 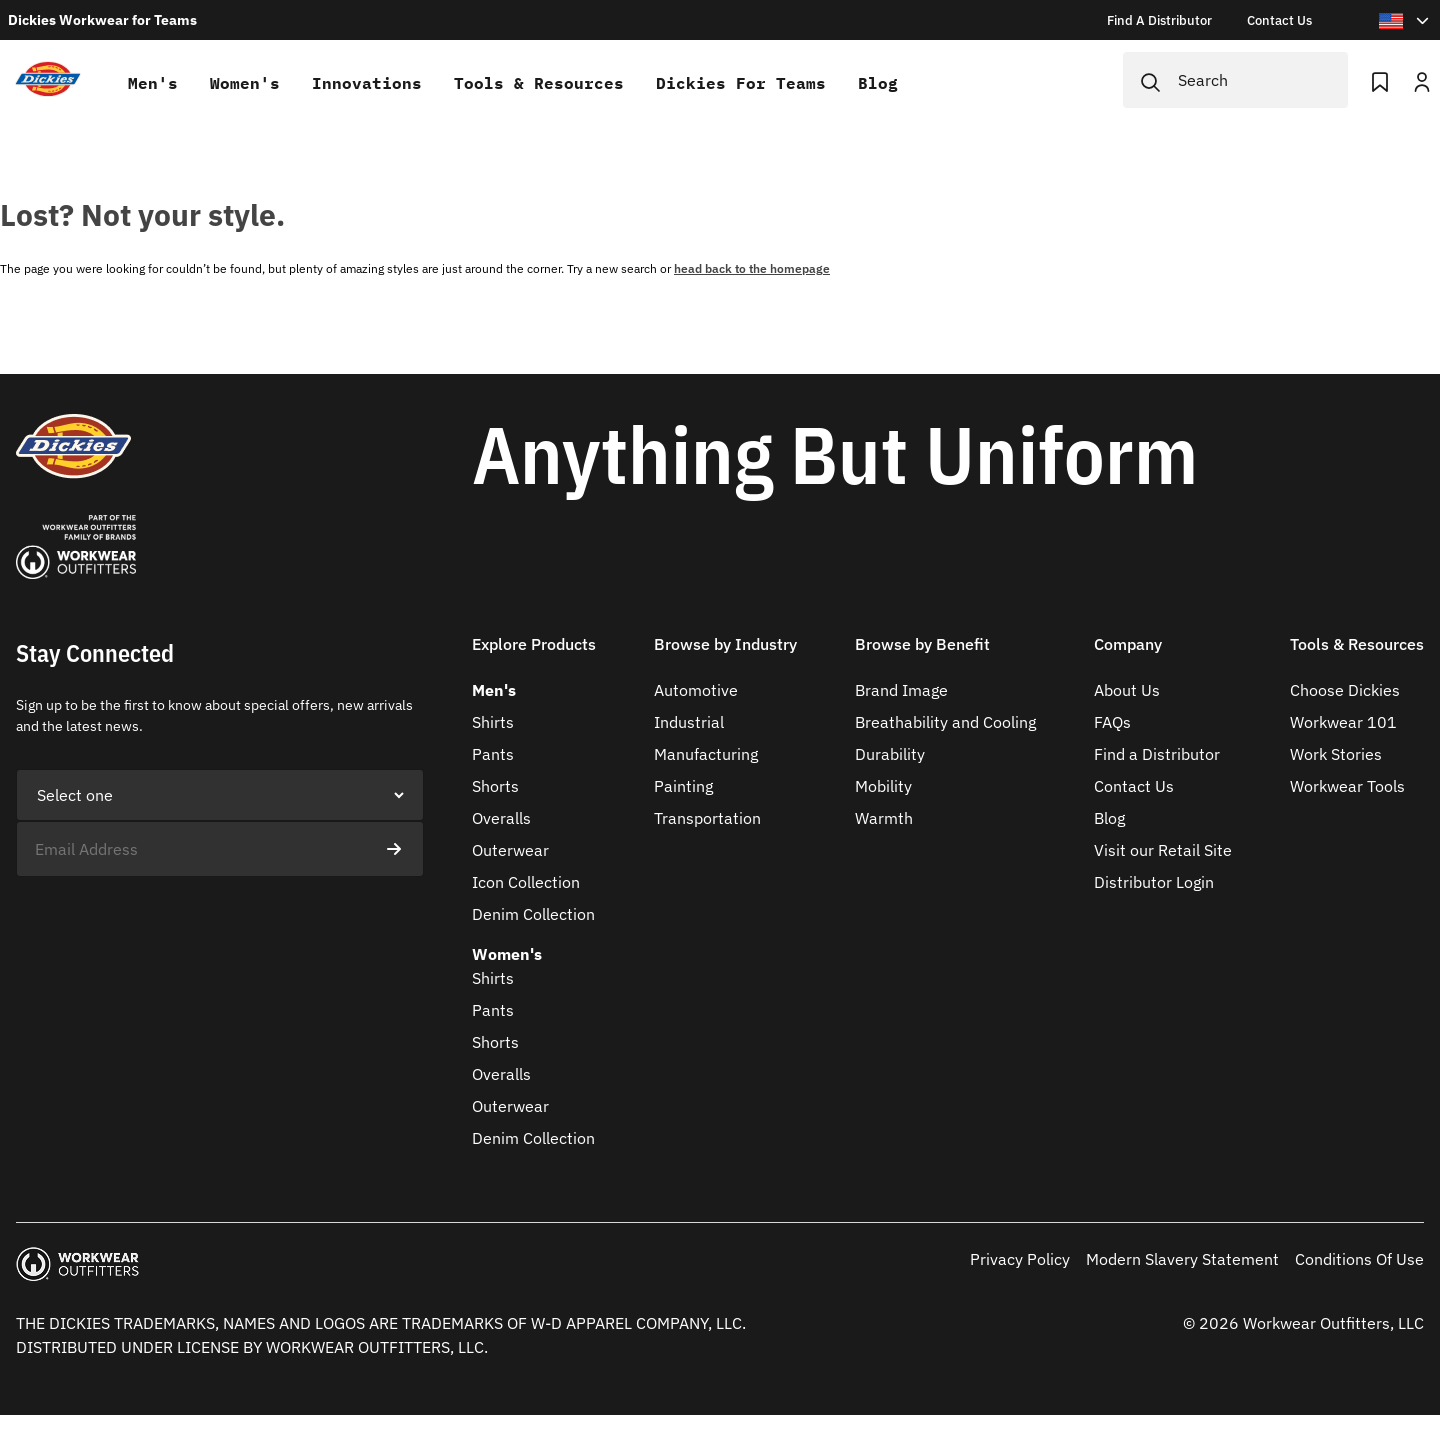 What do you see at coordinates (526, 882) in the screenshot?
I see `Icon Collection` at bounding box center [526, 882].